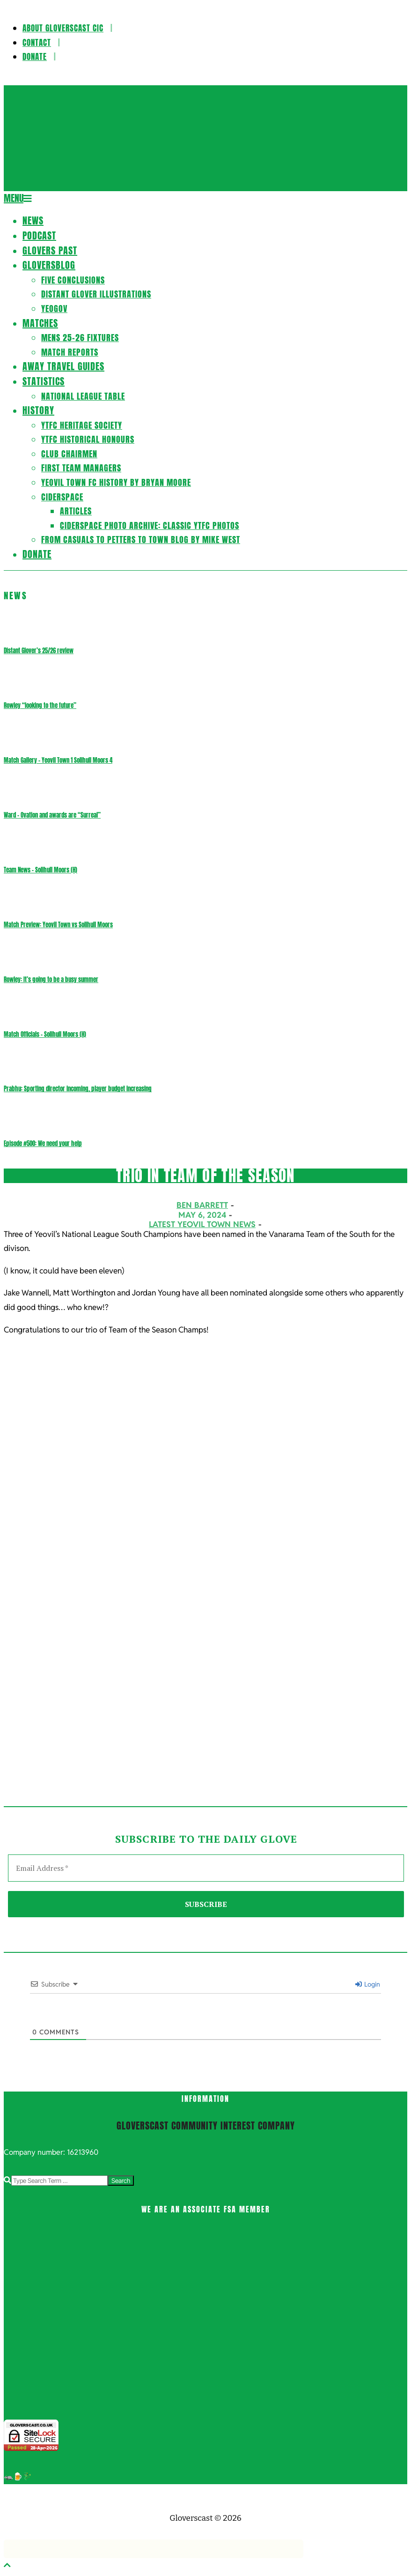 This screenshot has width=411, height=2576. What do you see at coordinates (38, 650) in the screenshot?
I see `Distant Glover’s 25/26 review` at bounding box center [38, 650].